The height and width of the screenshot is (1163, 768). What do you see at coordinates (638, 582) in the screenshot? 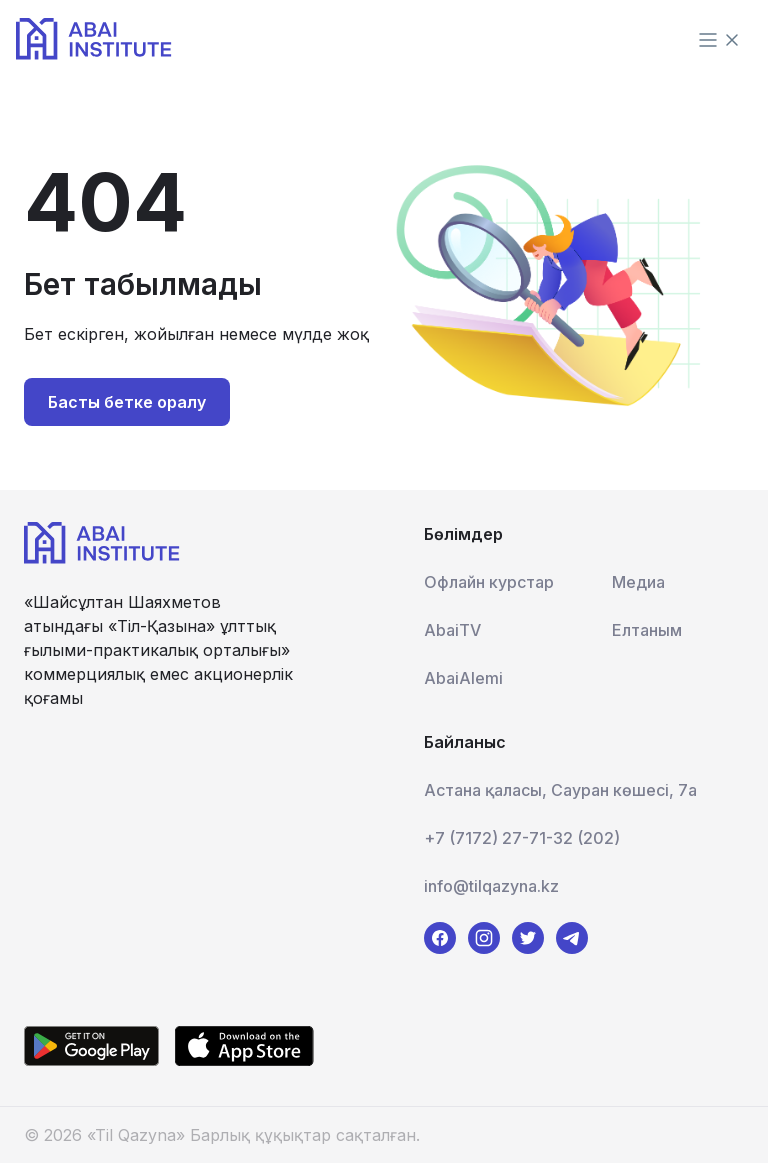
I see `Медиа` at bounding box center [638, 582].